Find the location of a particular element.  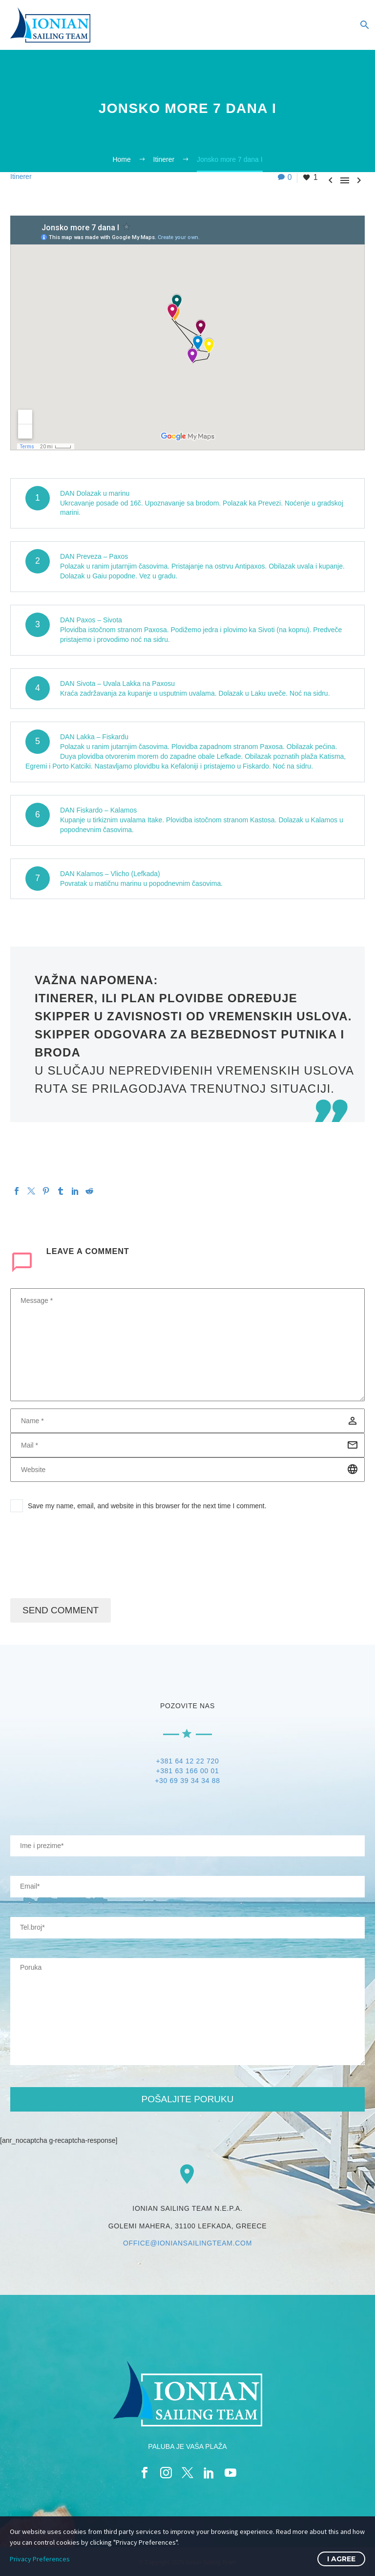

Privacy Preferences is located at coordinates (40, 2558).